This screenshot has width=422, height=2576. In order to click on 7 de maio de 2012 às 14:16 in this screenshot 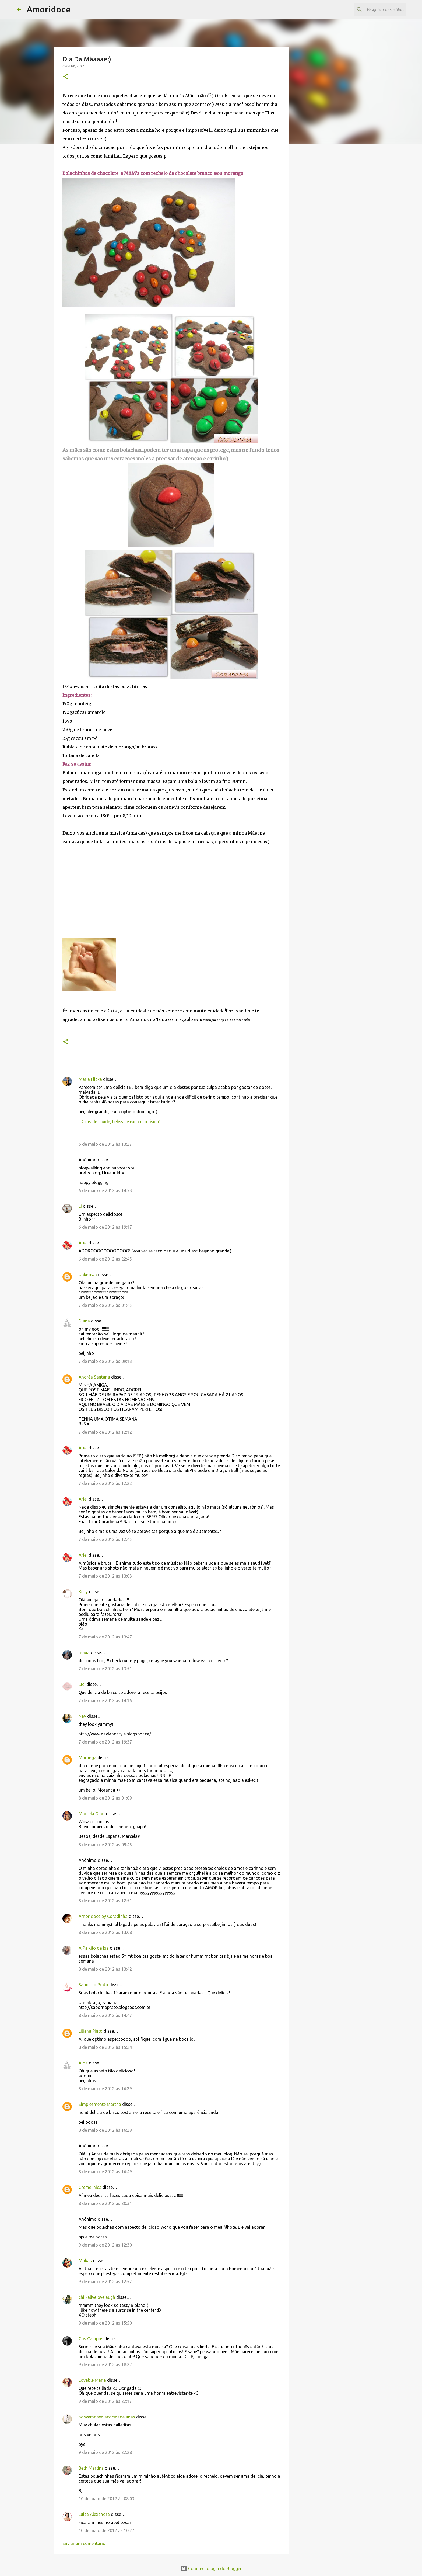, I will do `click(105, 1700)`.